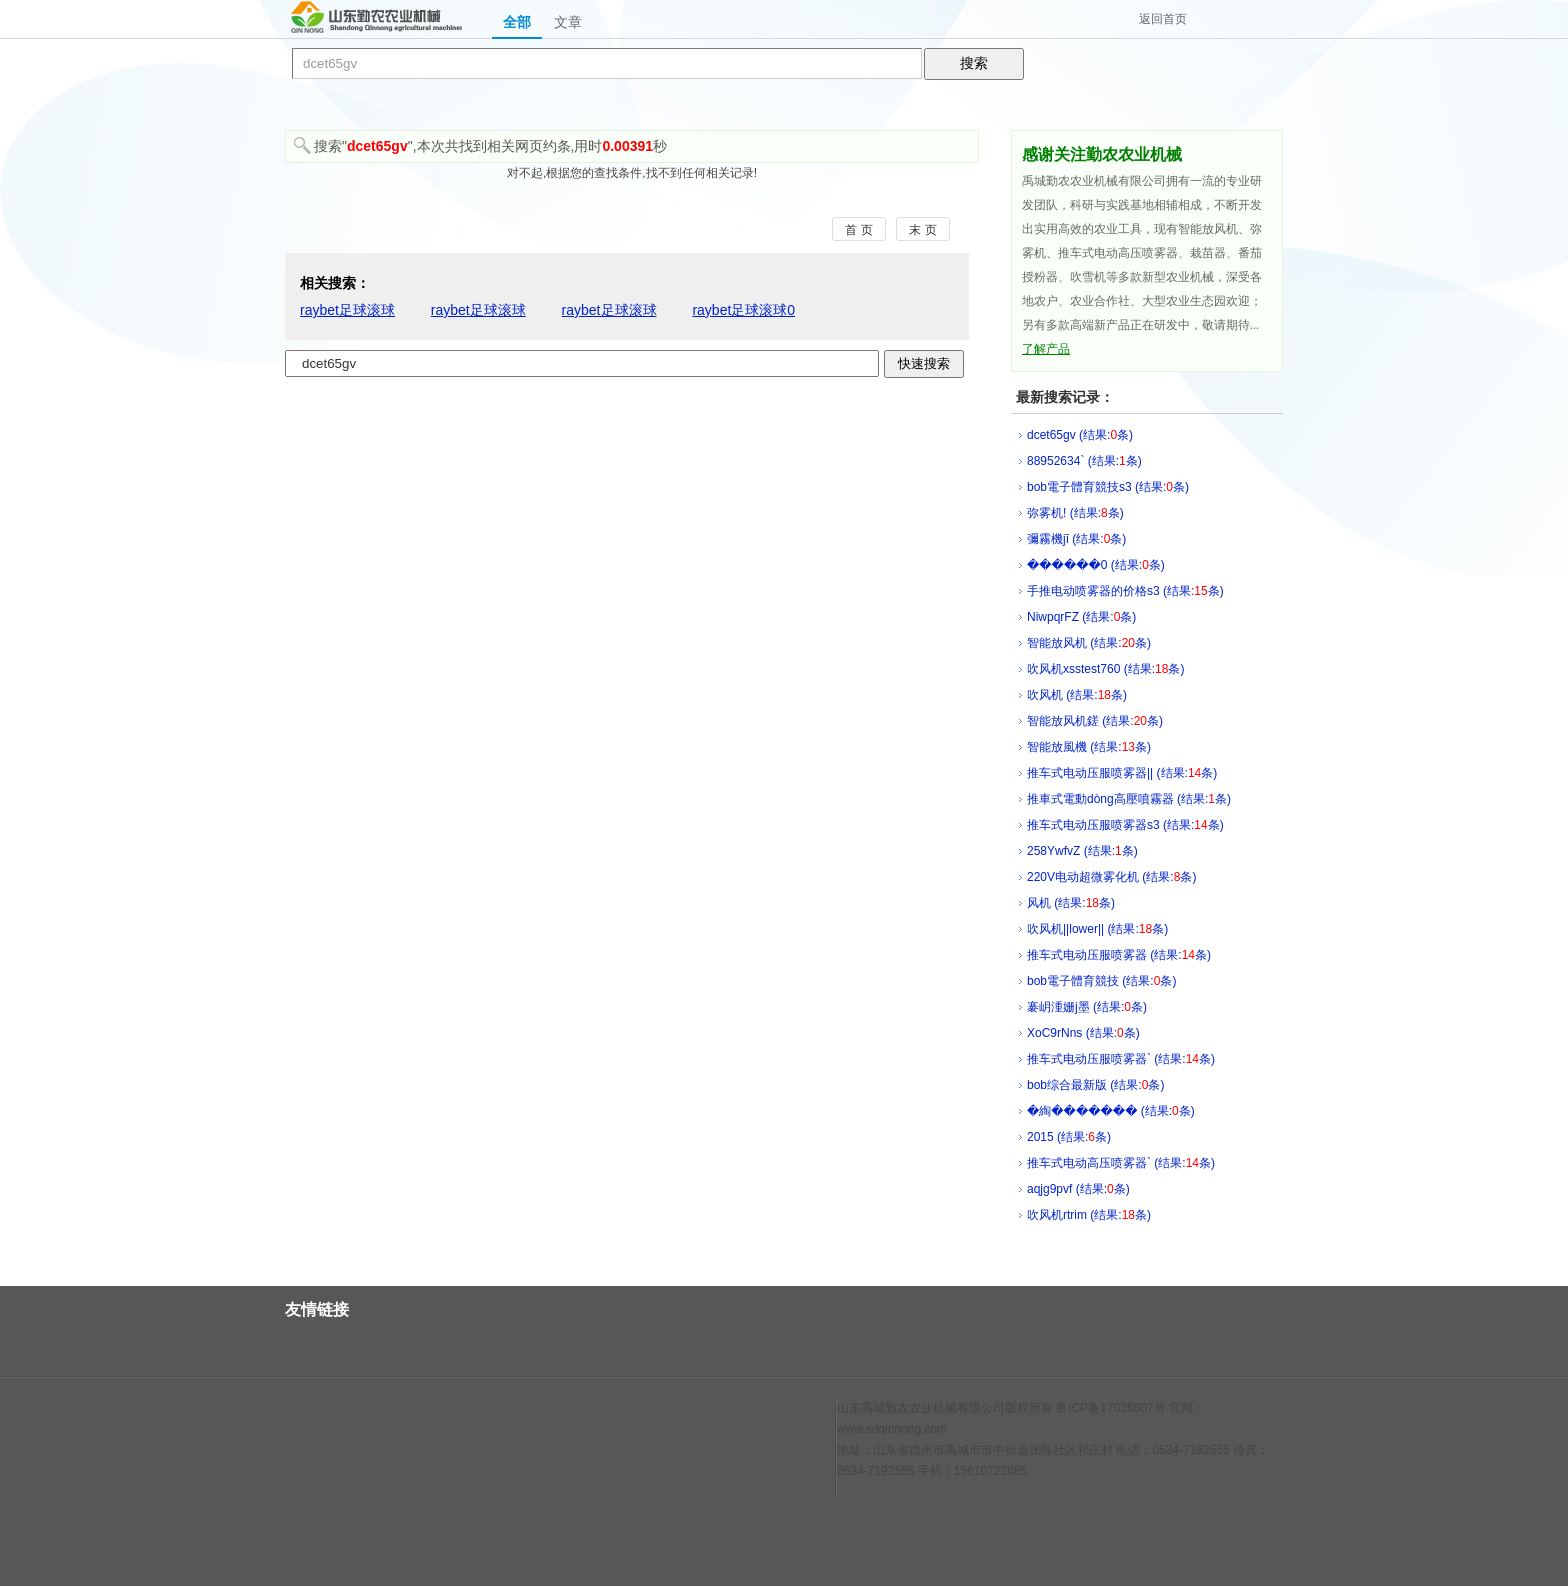 The image size is (1568, 1588). What do you see at coordinates (1071, 903) in the screenshot?
I see `风机 (结果:条)` at bounding box center [1071, 903].